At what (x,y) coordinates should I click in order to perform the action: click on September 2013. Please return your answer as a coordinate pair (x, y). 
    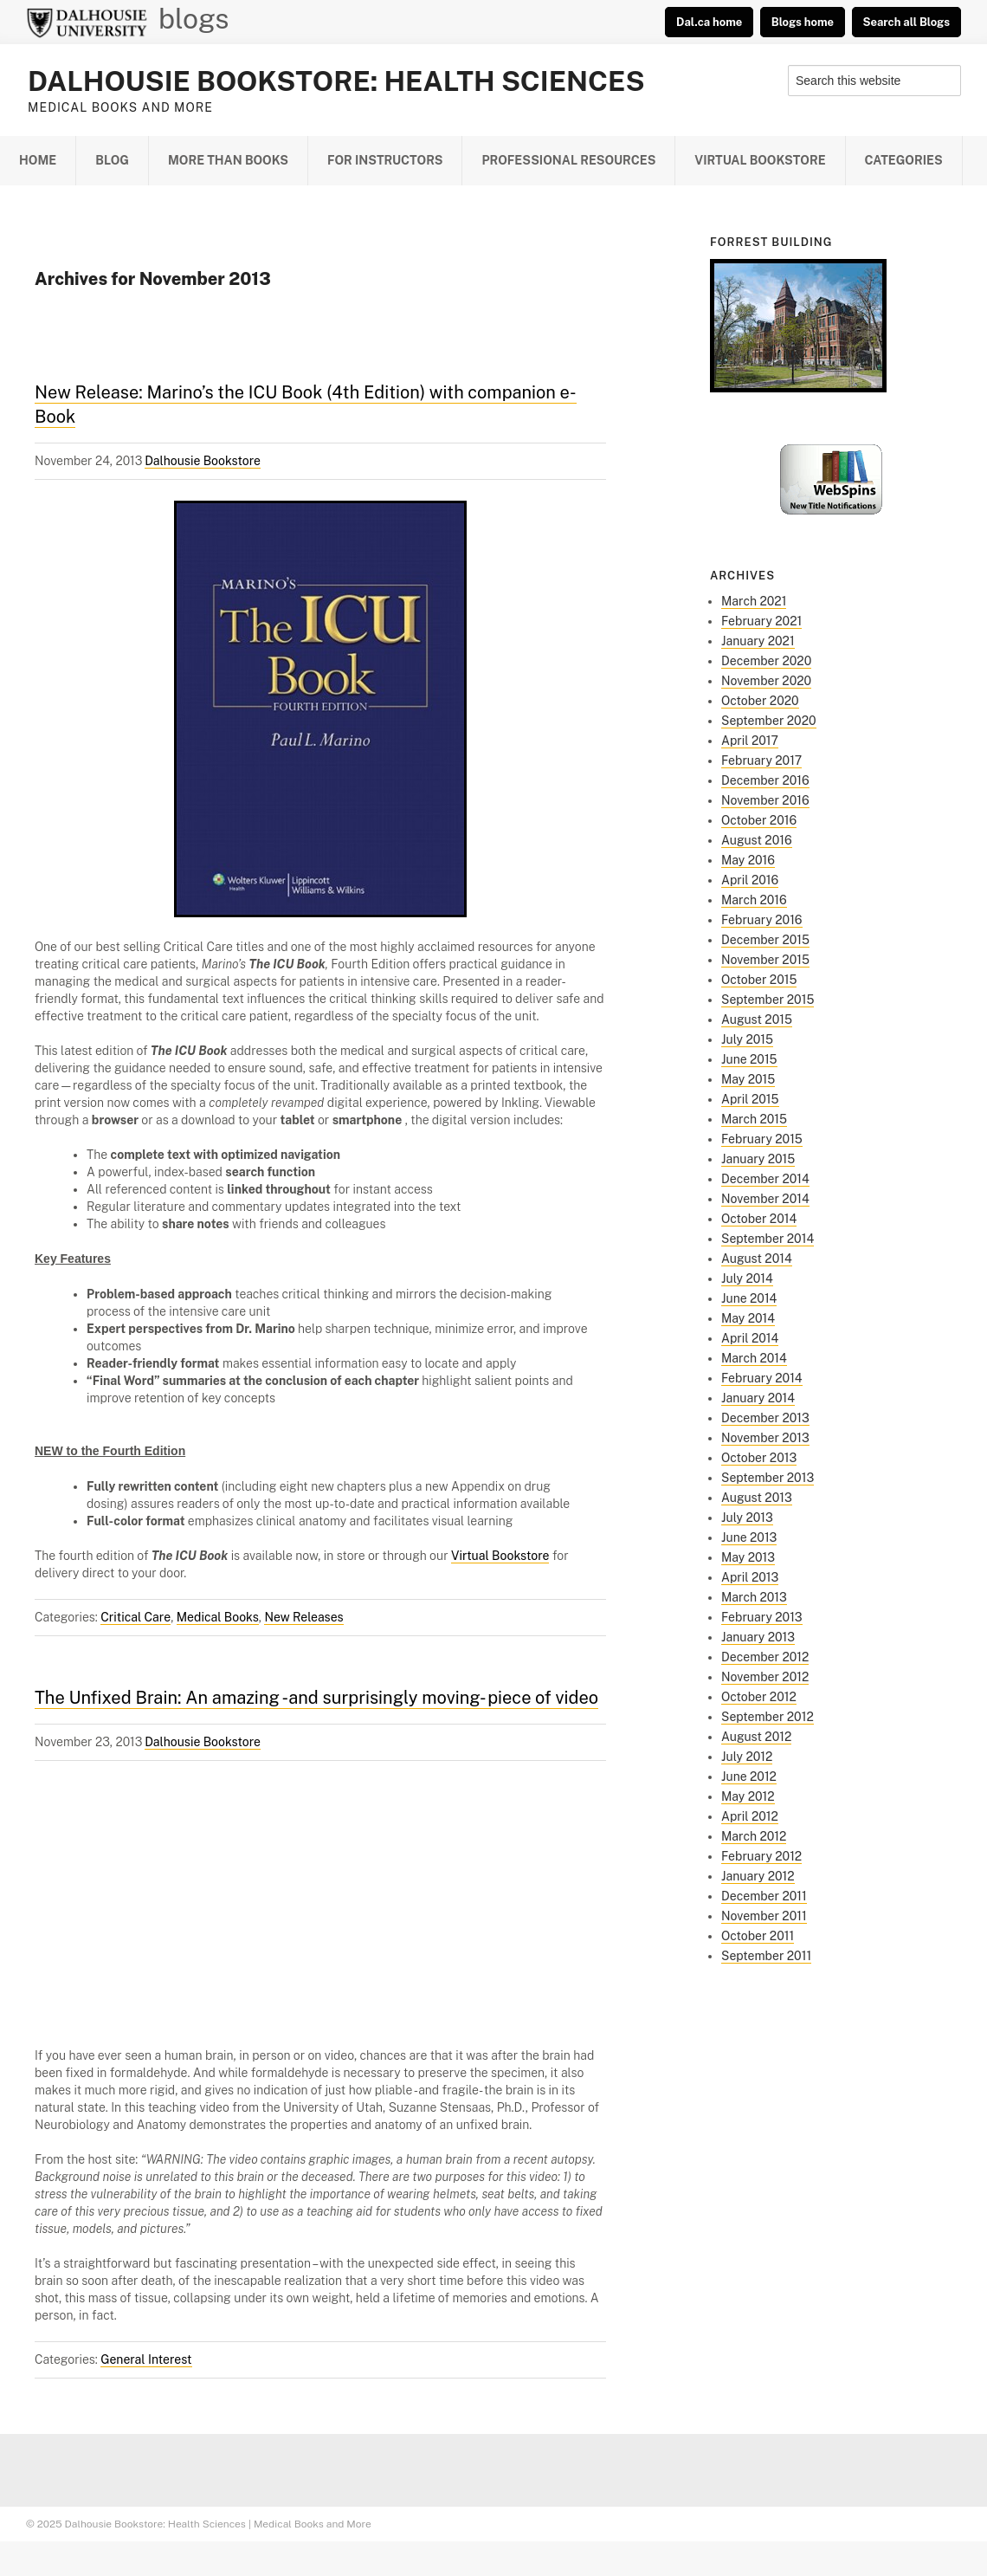
    Looking at the image, I should click on (767, 1478).